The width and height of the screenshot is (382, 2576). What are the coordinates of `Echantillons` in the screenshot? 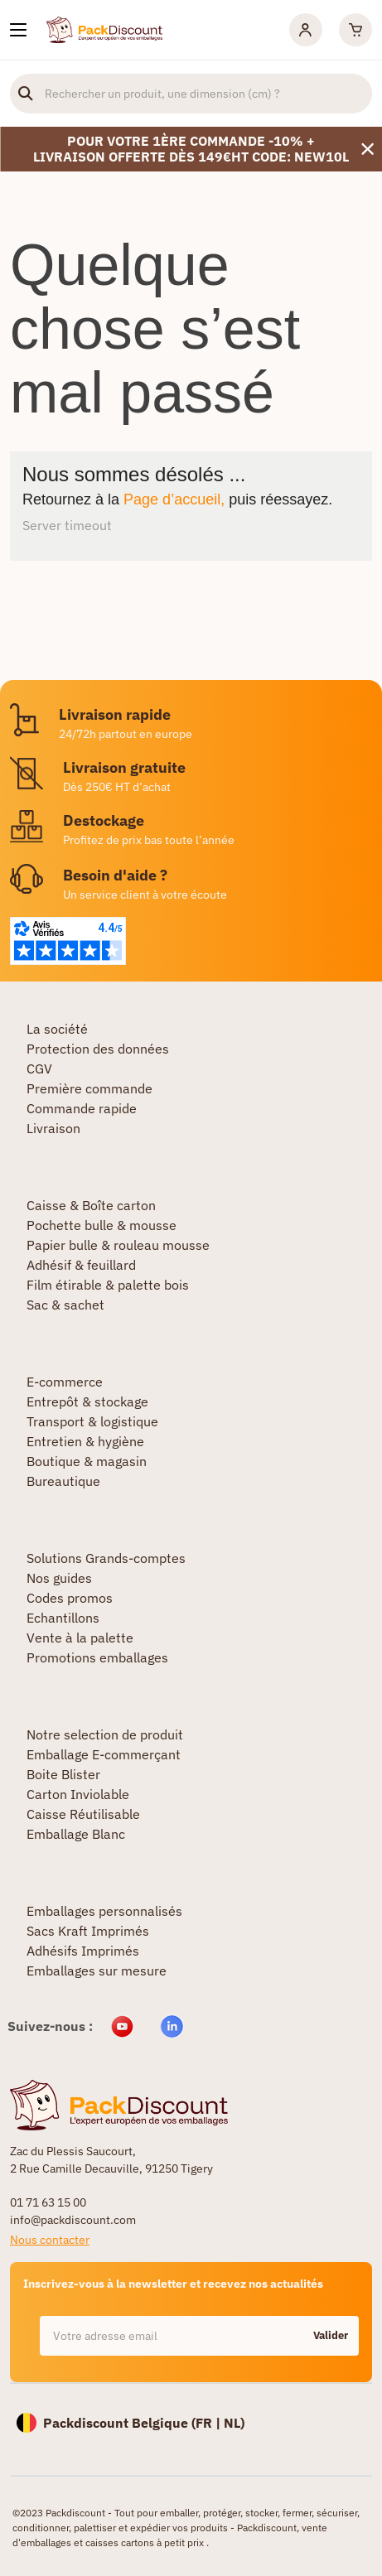 It's located at (63, 1617).